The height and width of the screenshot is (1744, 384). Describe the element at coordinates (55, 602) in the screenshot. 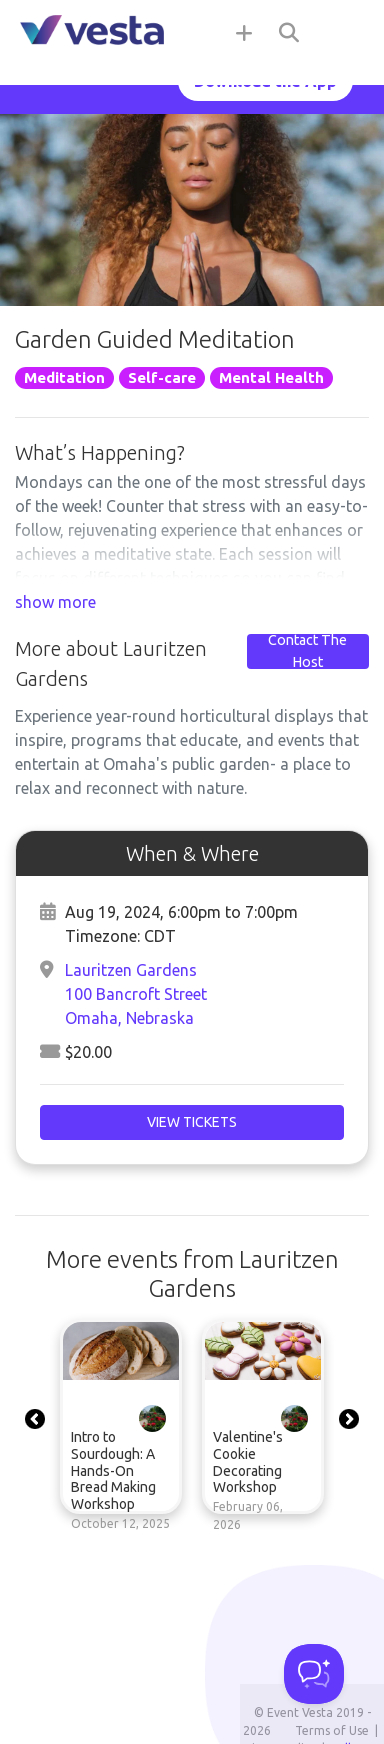

I see `show more` at that location.